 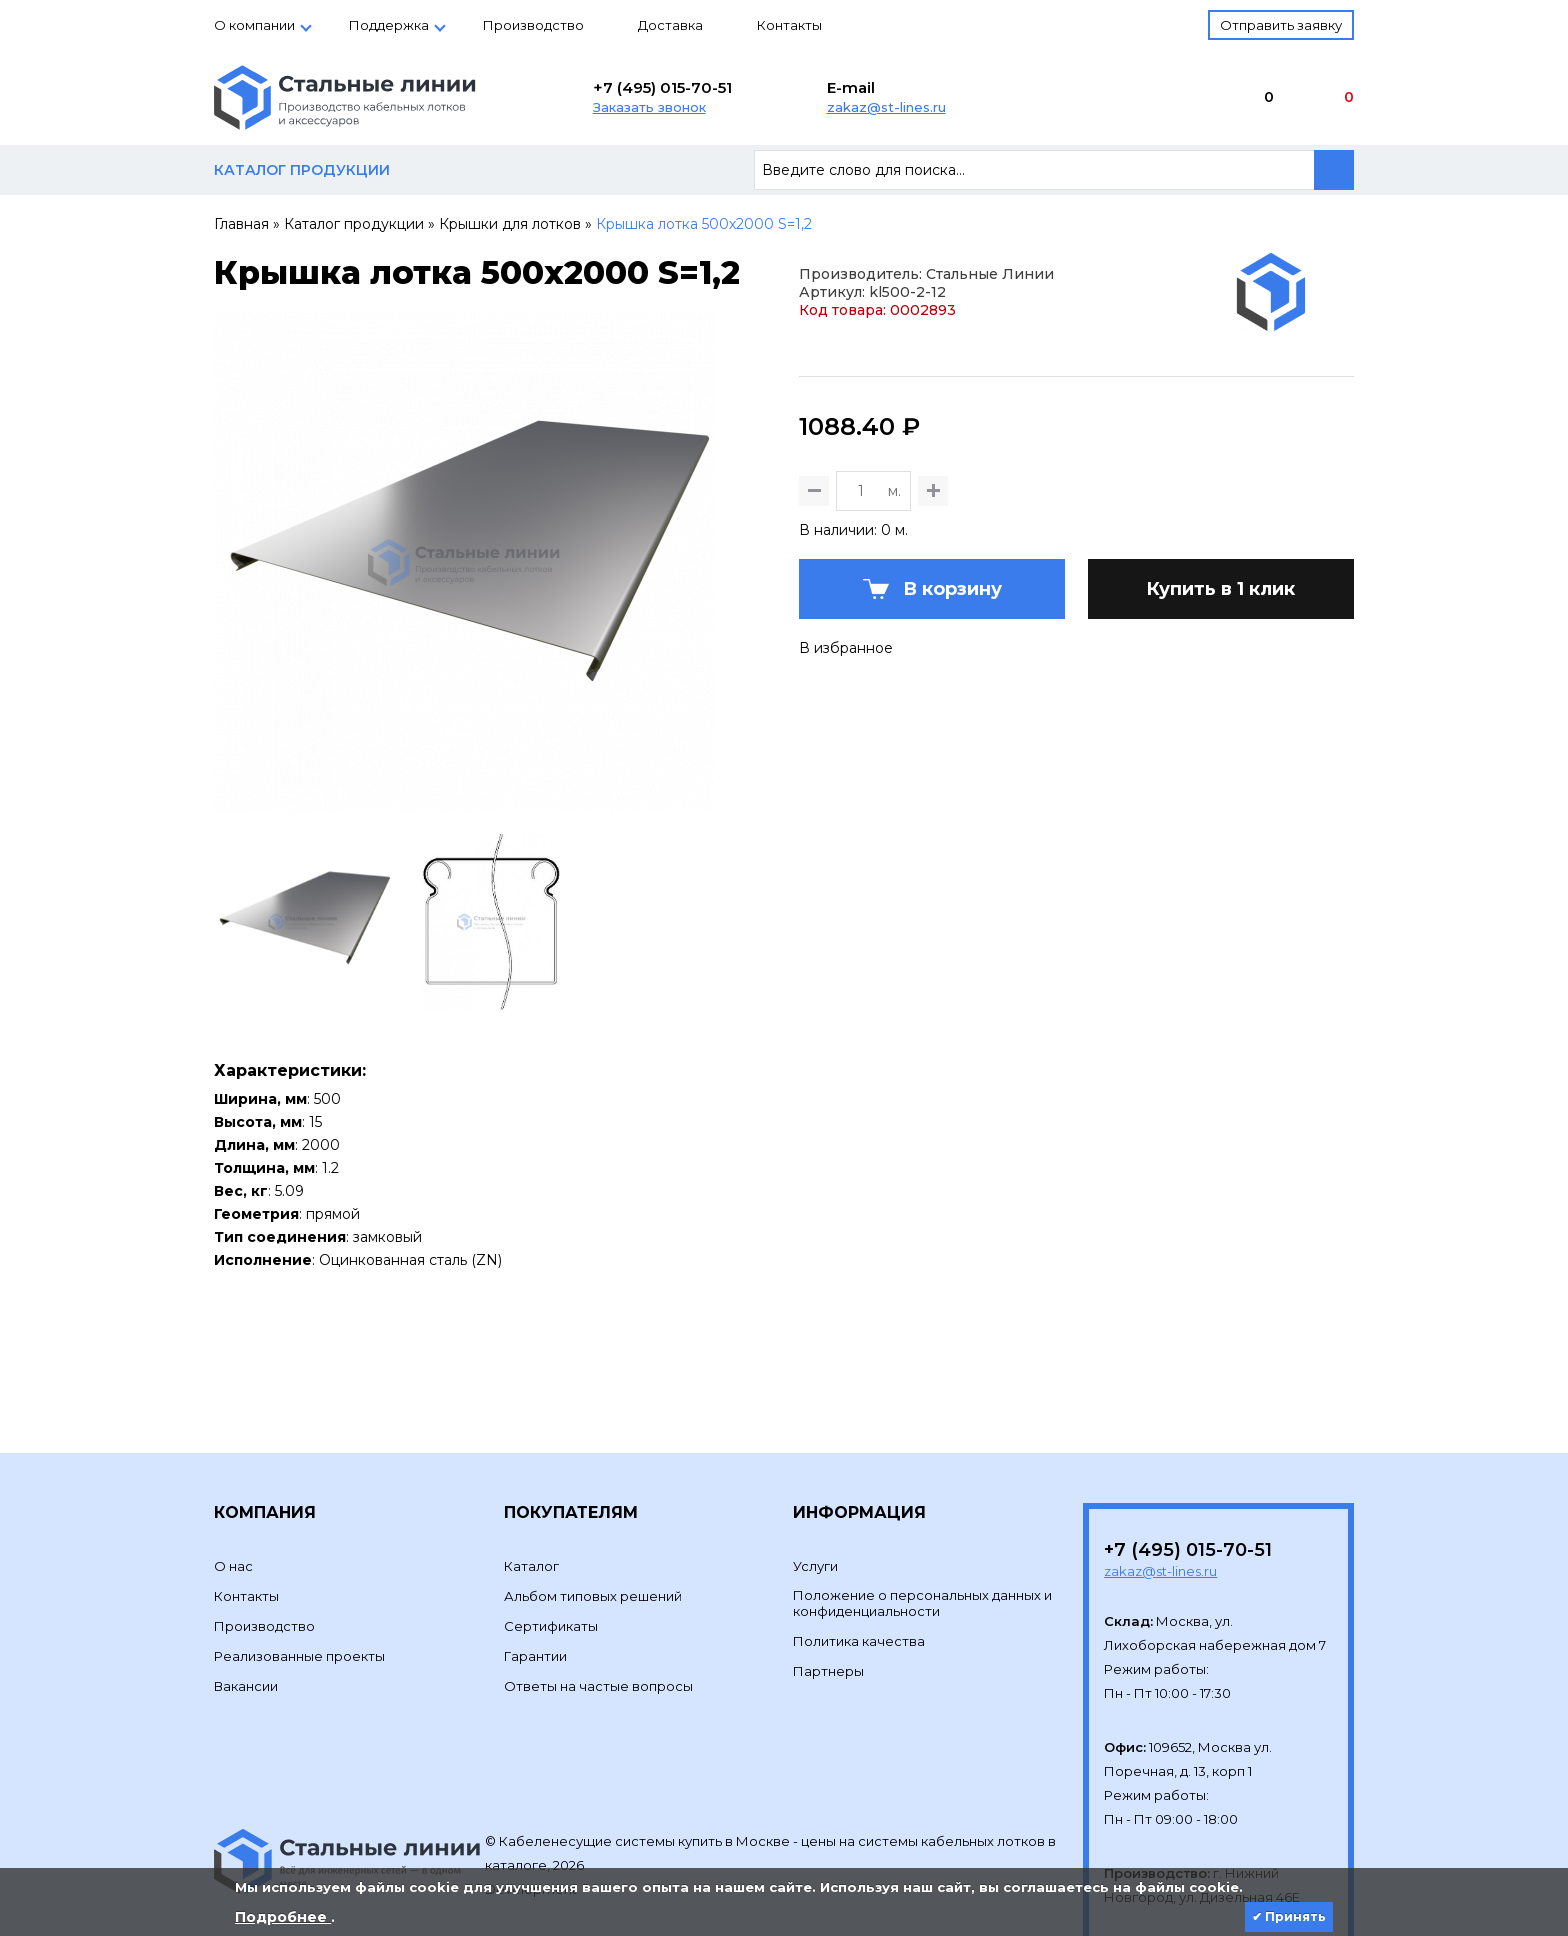 I want to click on Каталог, so click(x=531, y=1507).